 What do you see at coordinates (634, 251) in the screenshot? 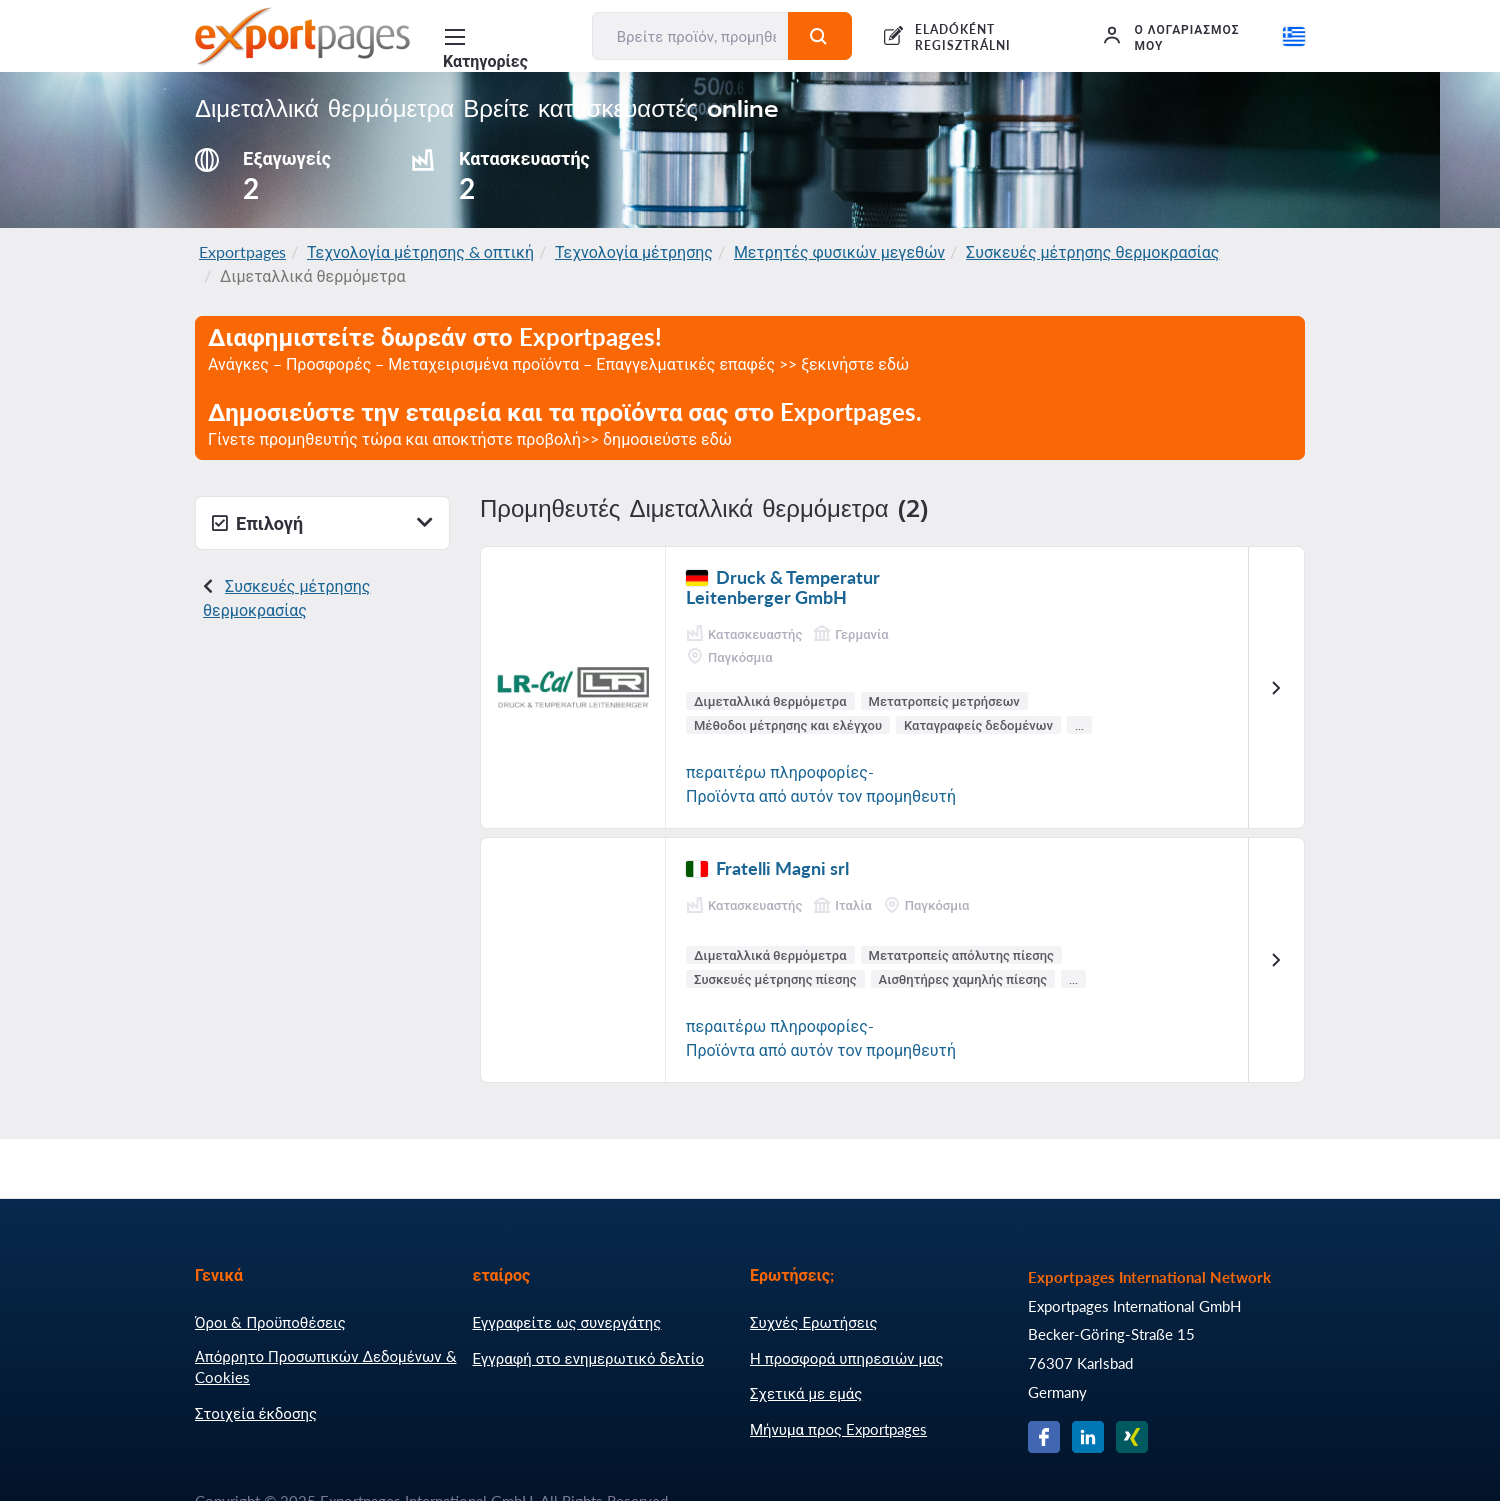
I see `Τεχνολογία μέτρησης` at bounding box center [634, 251].